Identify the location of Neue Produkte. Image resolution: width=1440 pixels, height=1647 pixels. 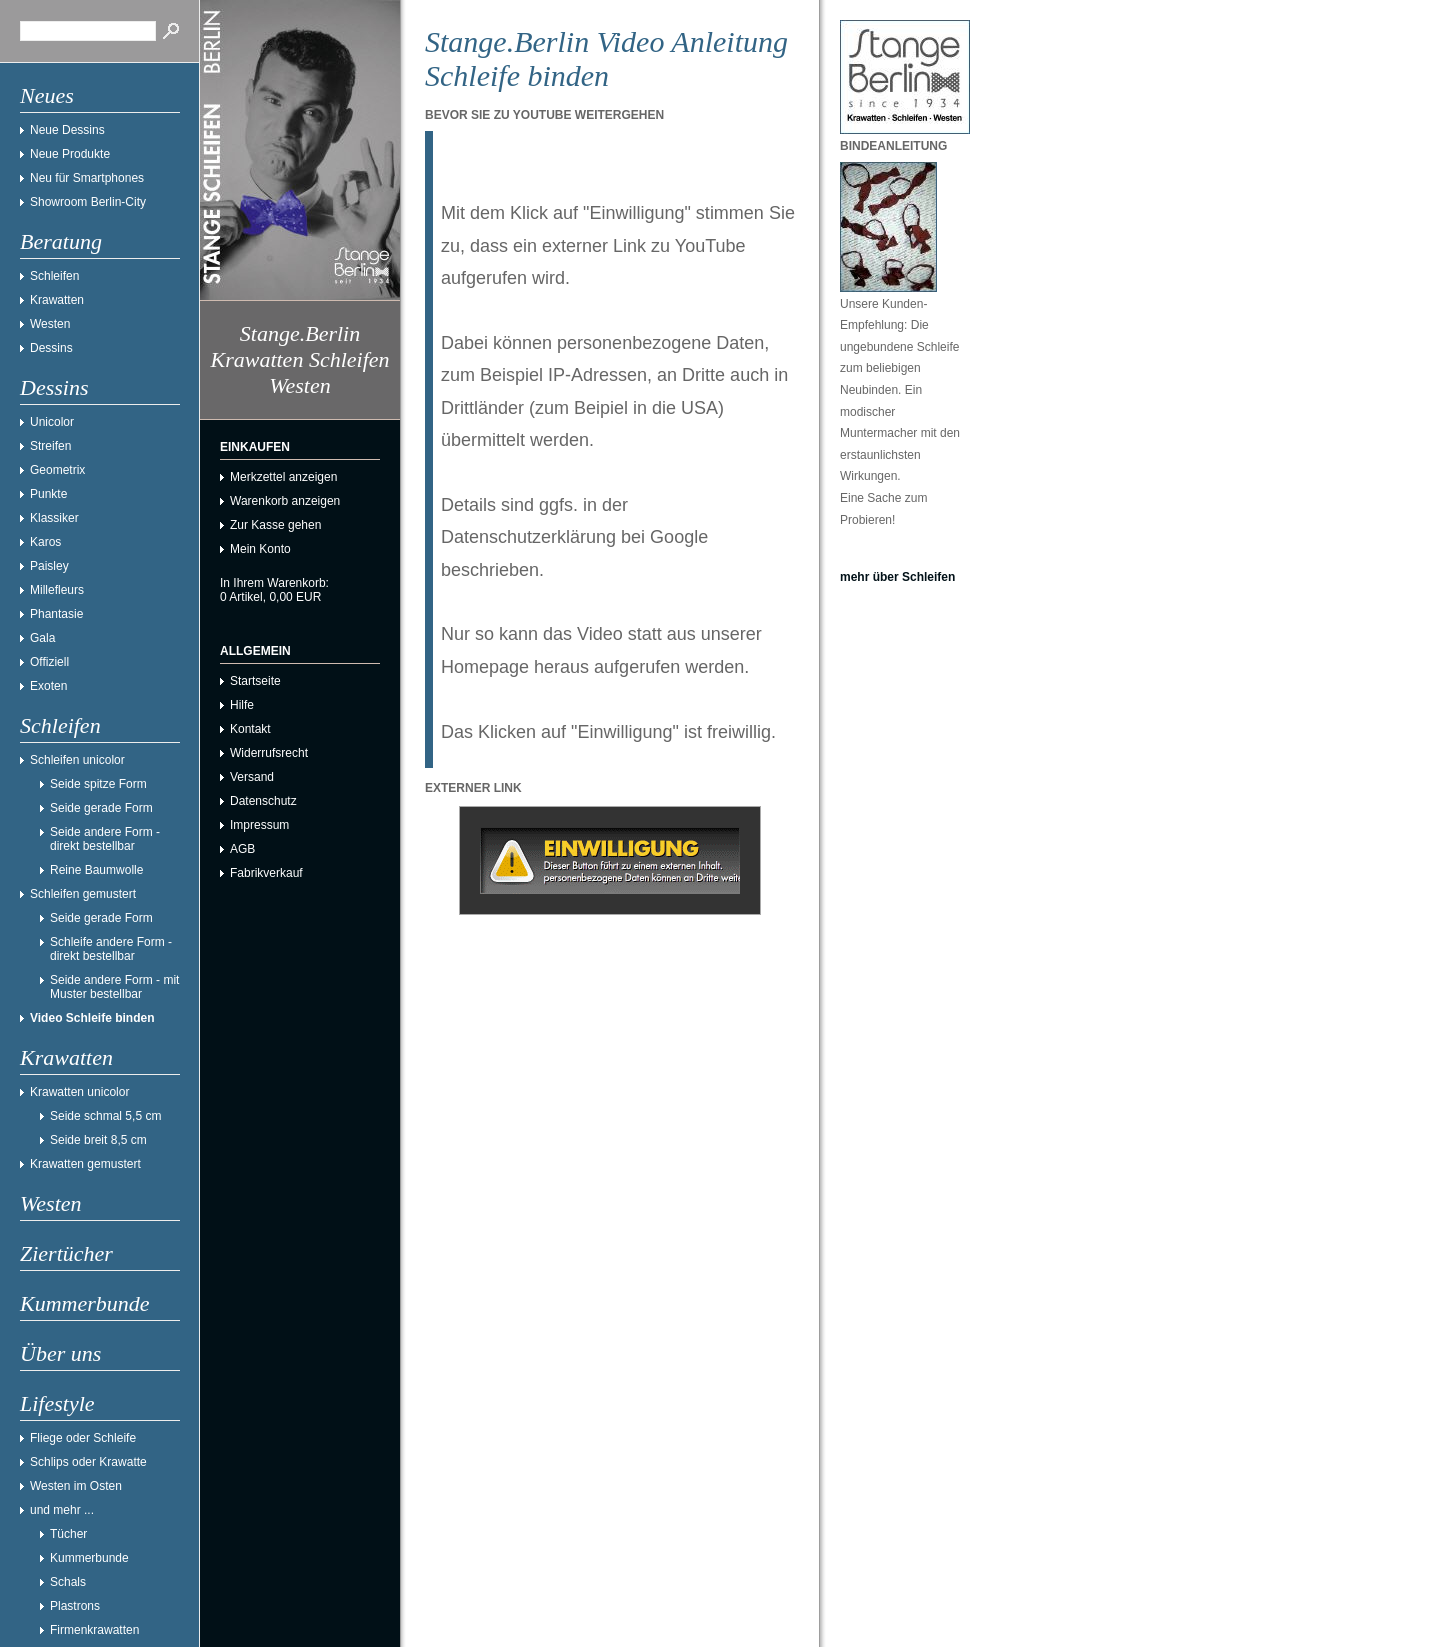
(70, 154).